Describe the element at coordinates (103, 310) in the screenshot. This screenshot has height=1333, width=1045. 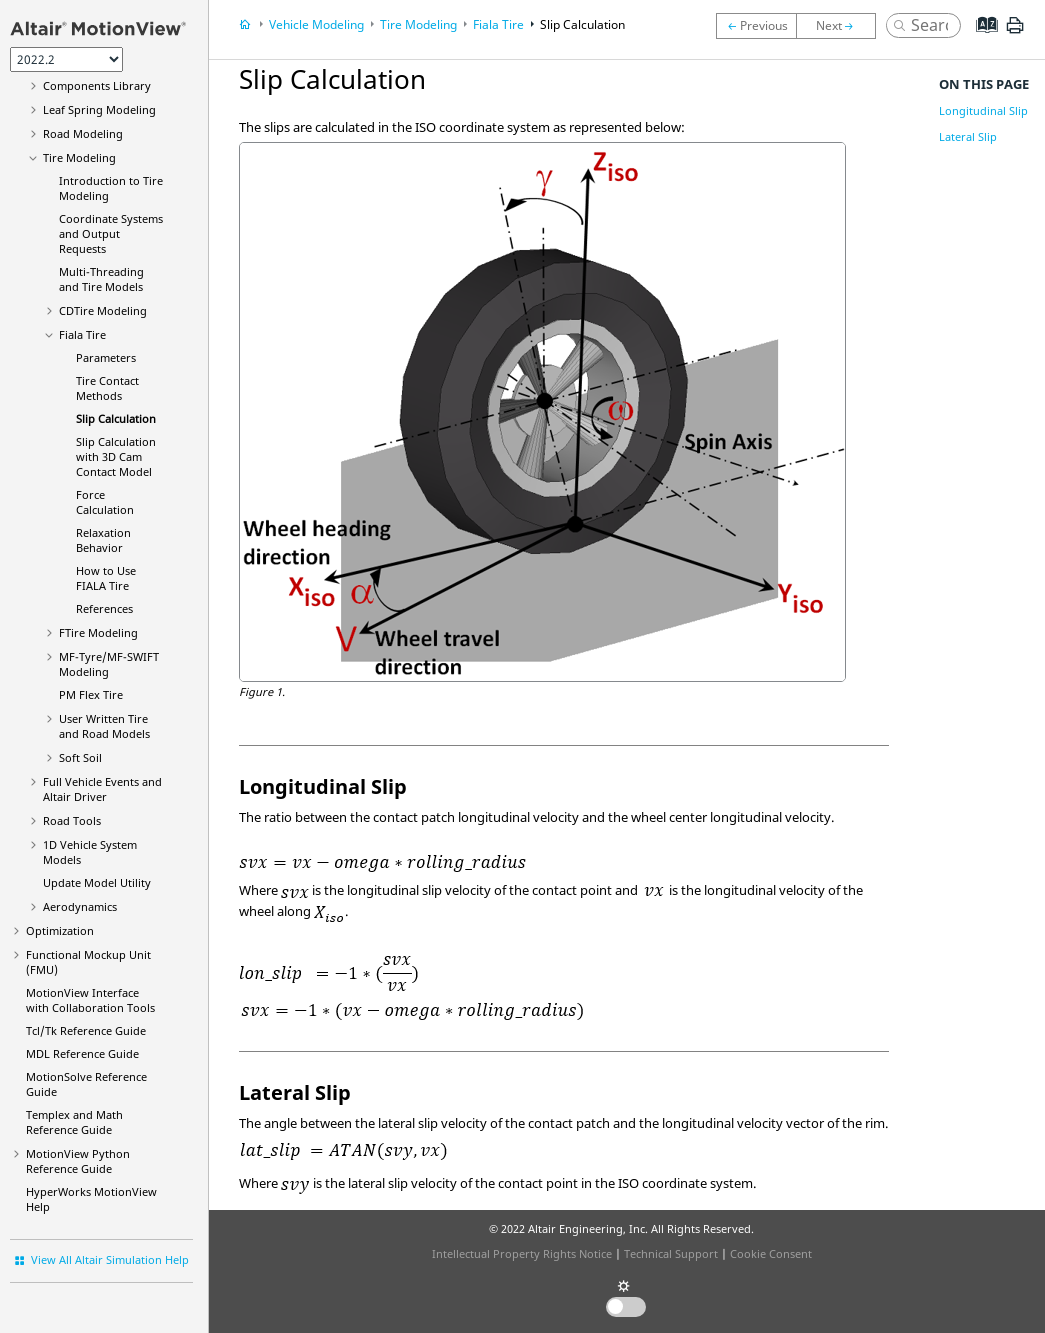
I see `CDTire Modeling` at that location.